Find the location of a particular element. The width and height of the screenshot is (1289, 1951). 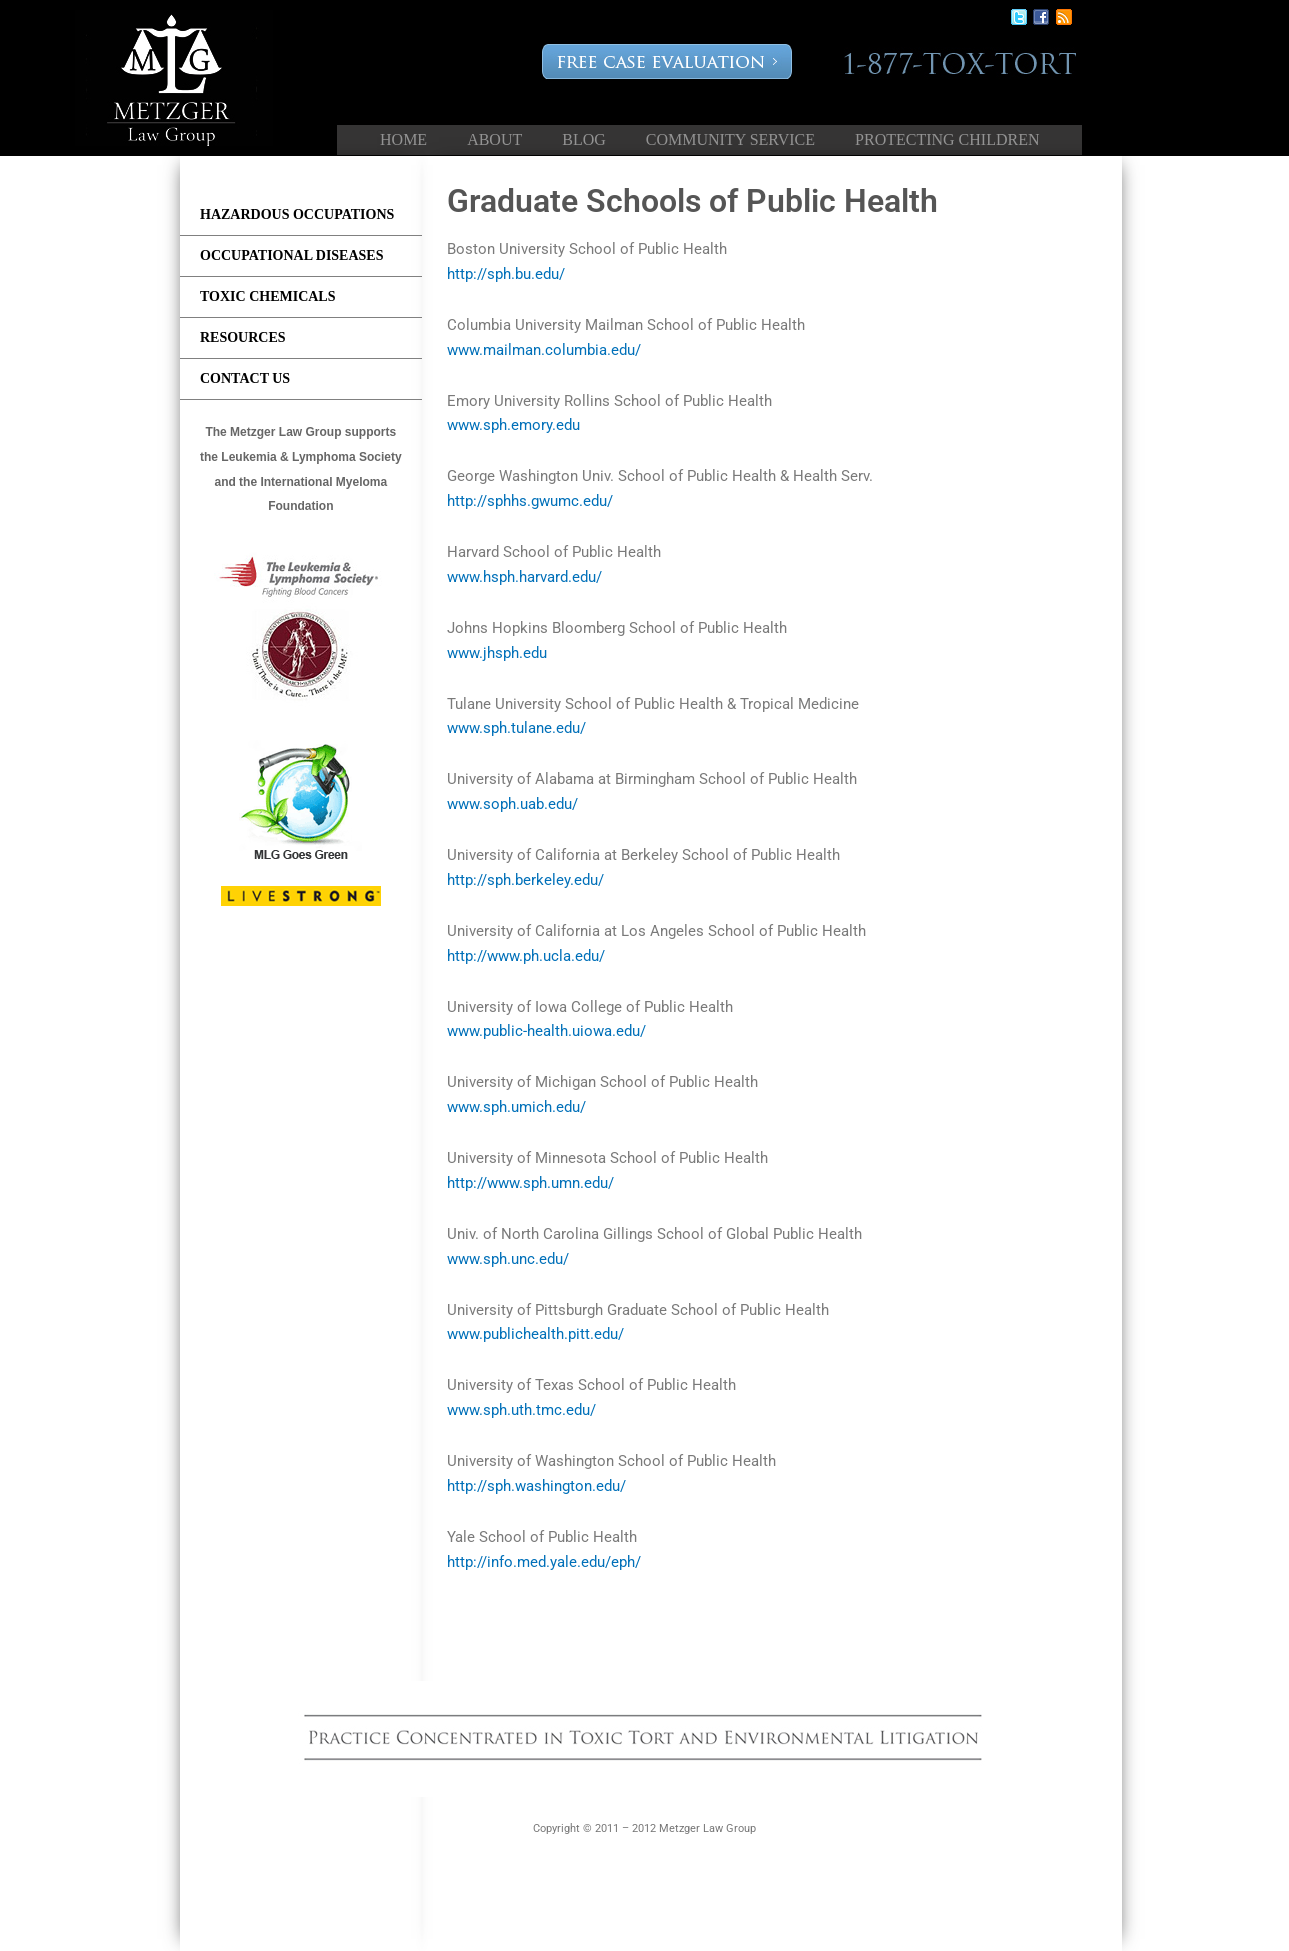

About is located at coordinates (494, 139).